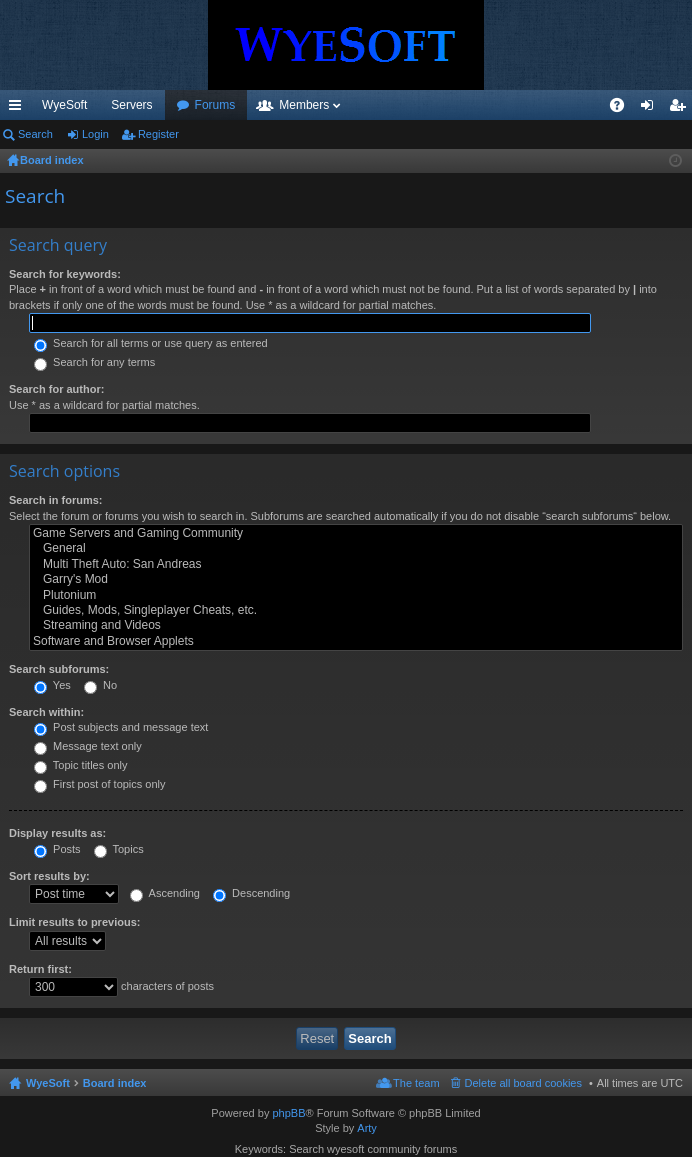  I want to click on Delete all board cookies [menuitem], so click(523, 1083).